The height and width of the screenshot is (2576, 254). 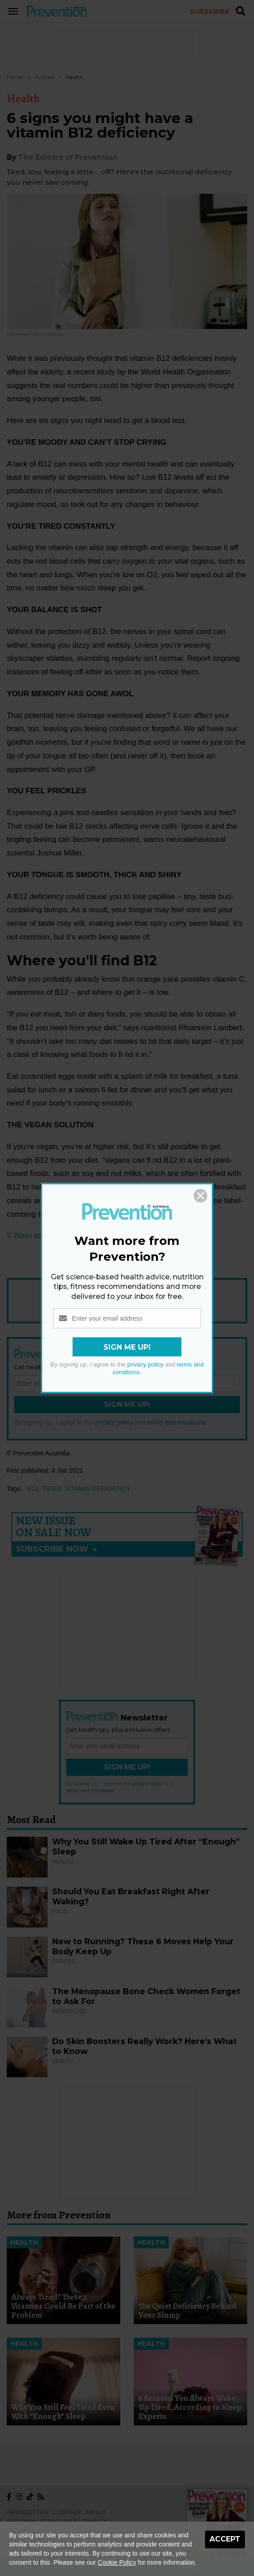 What do you see at coordinates (97, 1488) in the screenshot?
I see `vitamin deficiency` at bounding box center [97, 1488].